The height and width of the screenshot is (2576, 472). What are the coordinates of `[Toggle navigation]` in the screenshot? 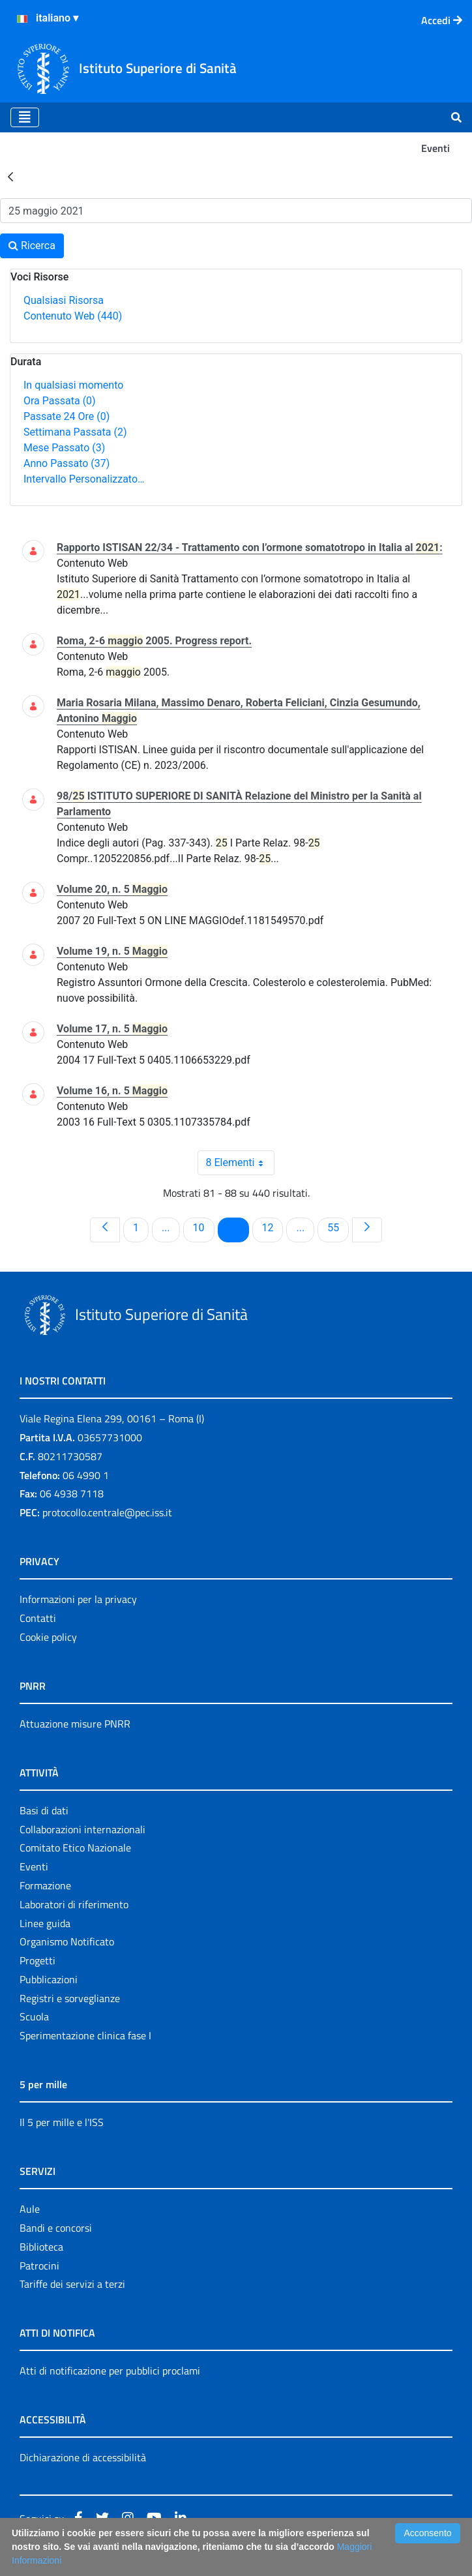 It's located at (24, 117).